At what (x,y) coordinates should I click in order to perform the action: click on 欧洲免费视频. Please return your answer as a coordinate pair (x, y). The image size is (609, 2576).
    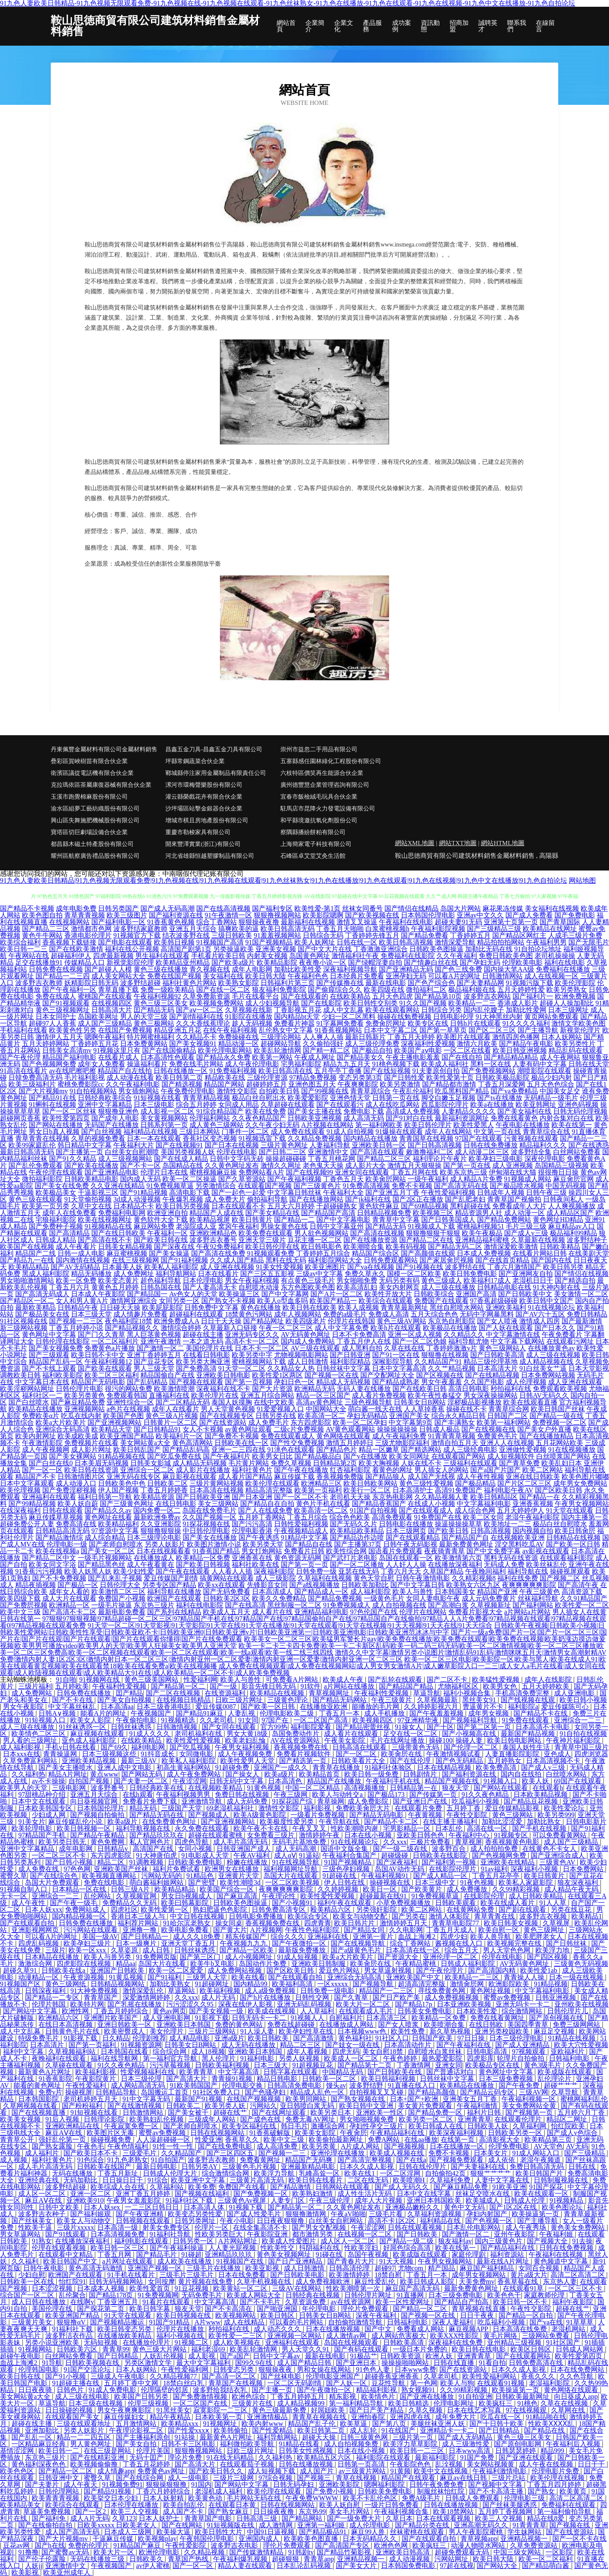
    Looking at the image, I should click on (575, 996).